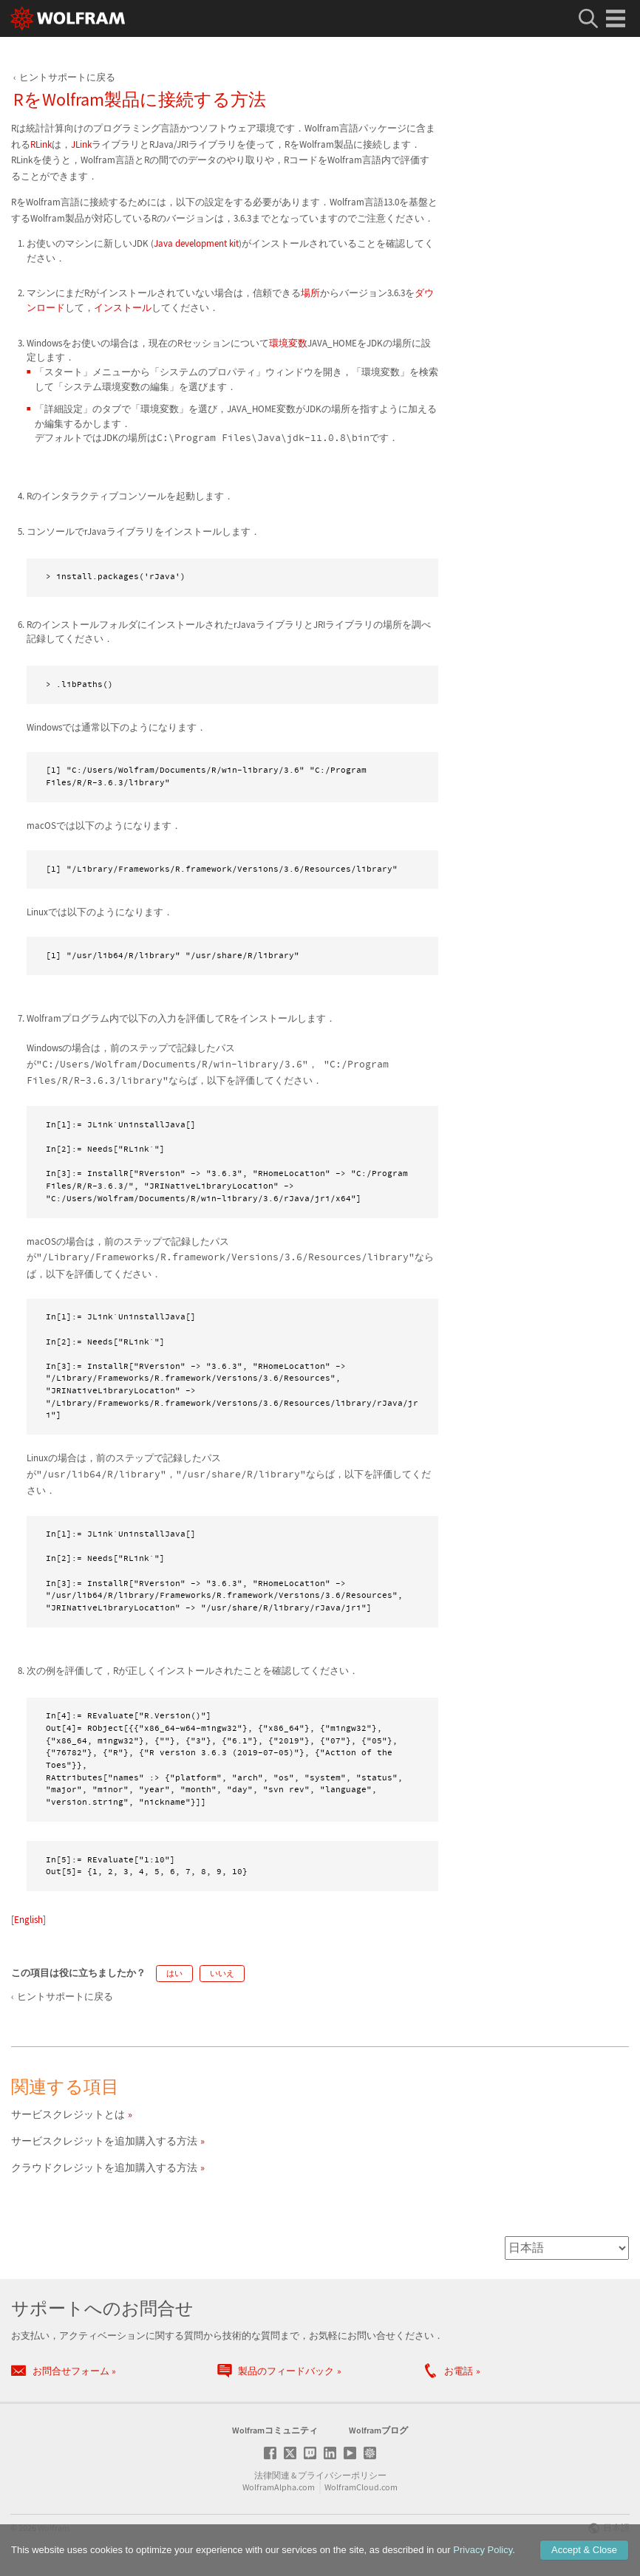  Describe the element at coordinates (278, 2487) in the screenshot. I see `WolframAlpha.com` at that location.